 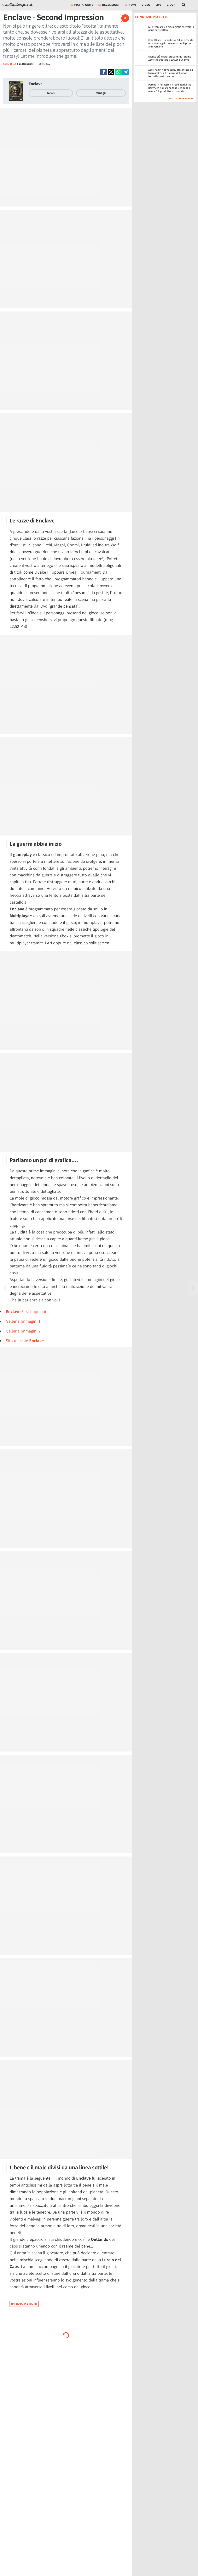 I want to click on Galleria Immagini 2, so click(x=23, y=1331).